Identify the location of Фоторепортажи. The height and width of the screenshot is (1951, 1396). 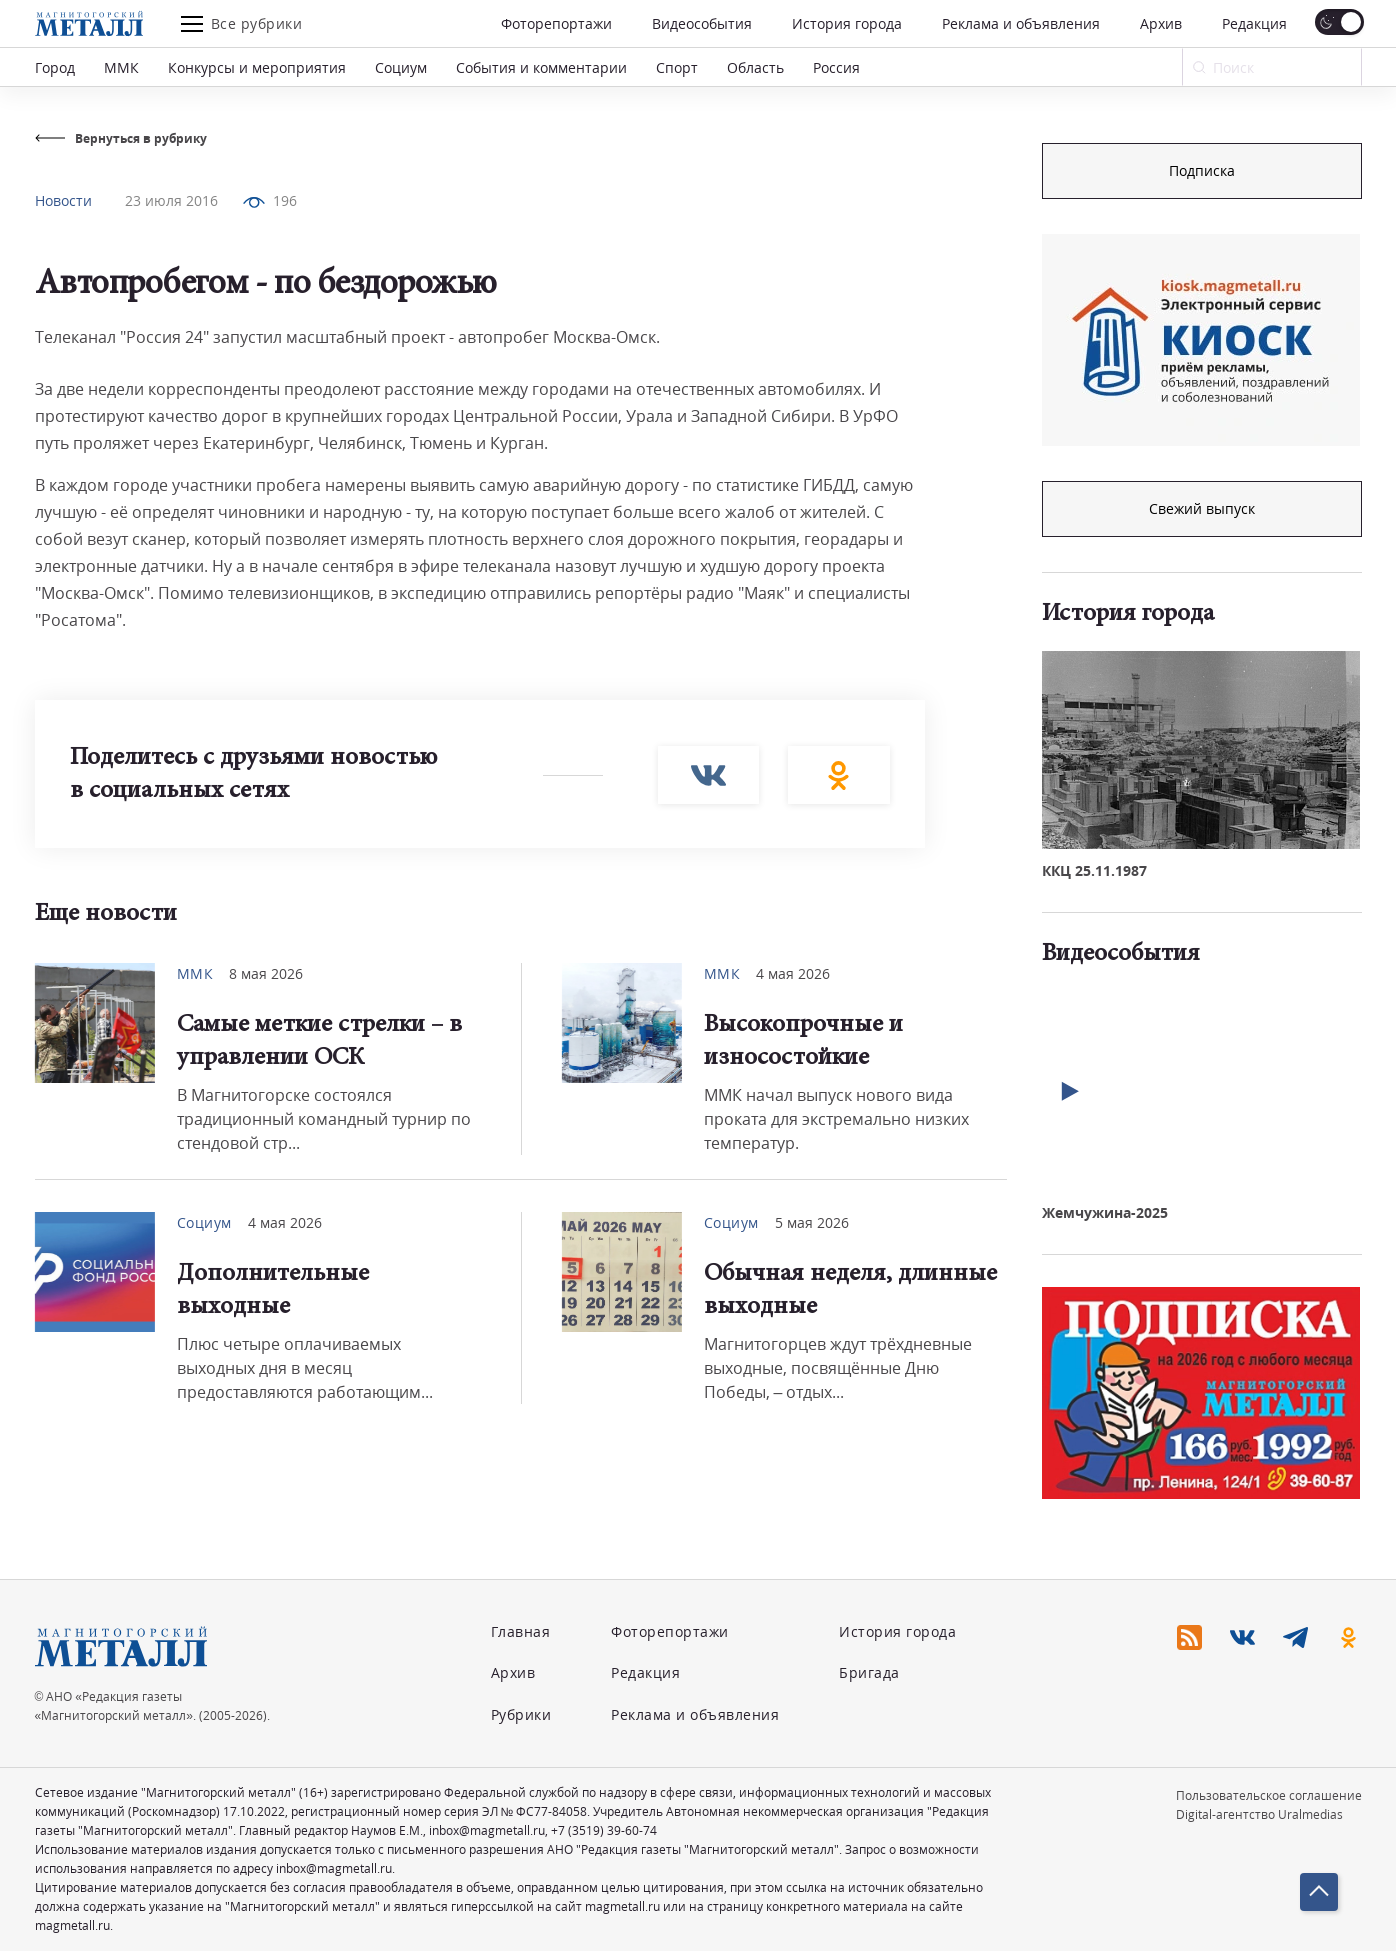
(556, 23).